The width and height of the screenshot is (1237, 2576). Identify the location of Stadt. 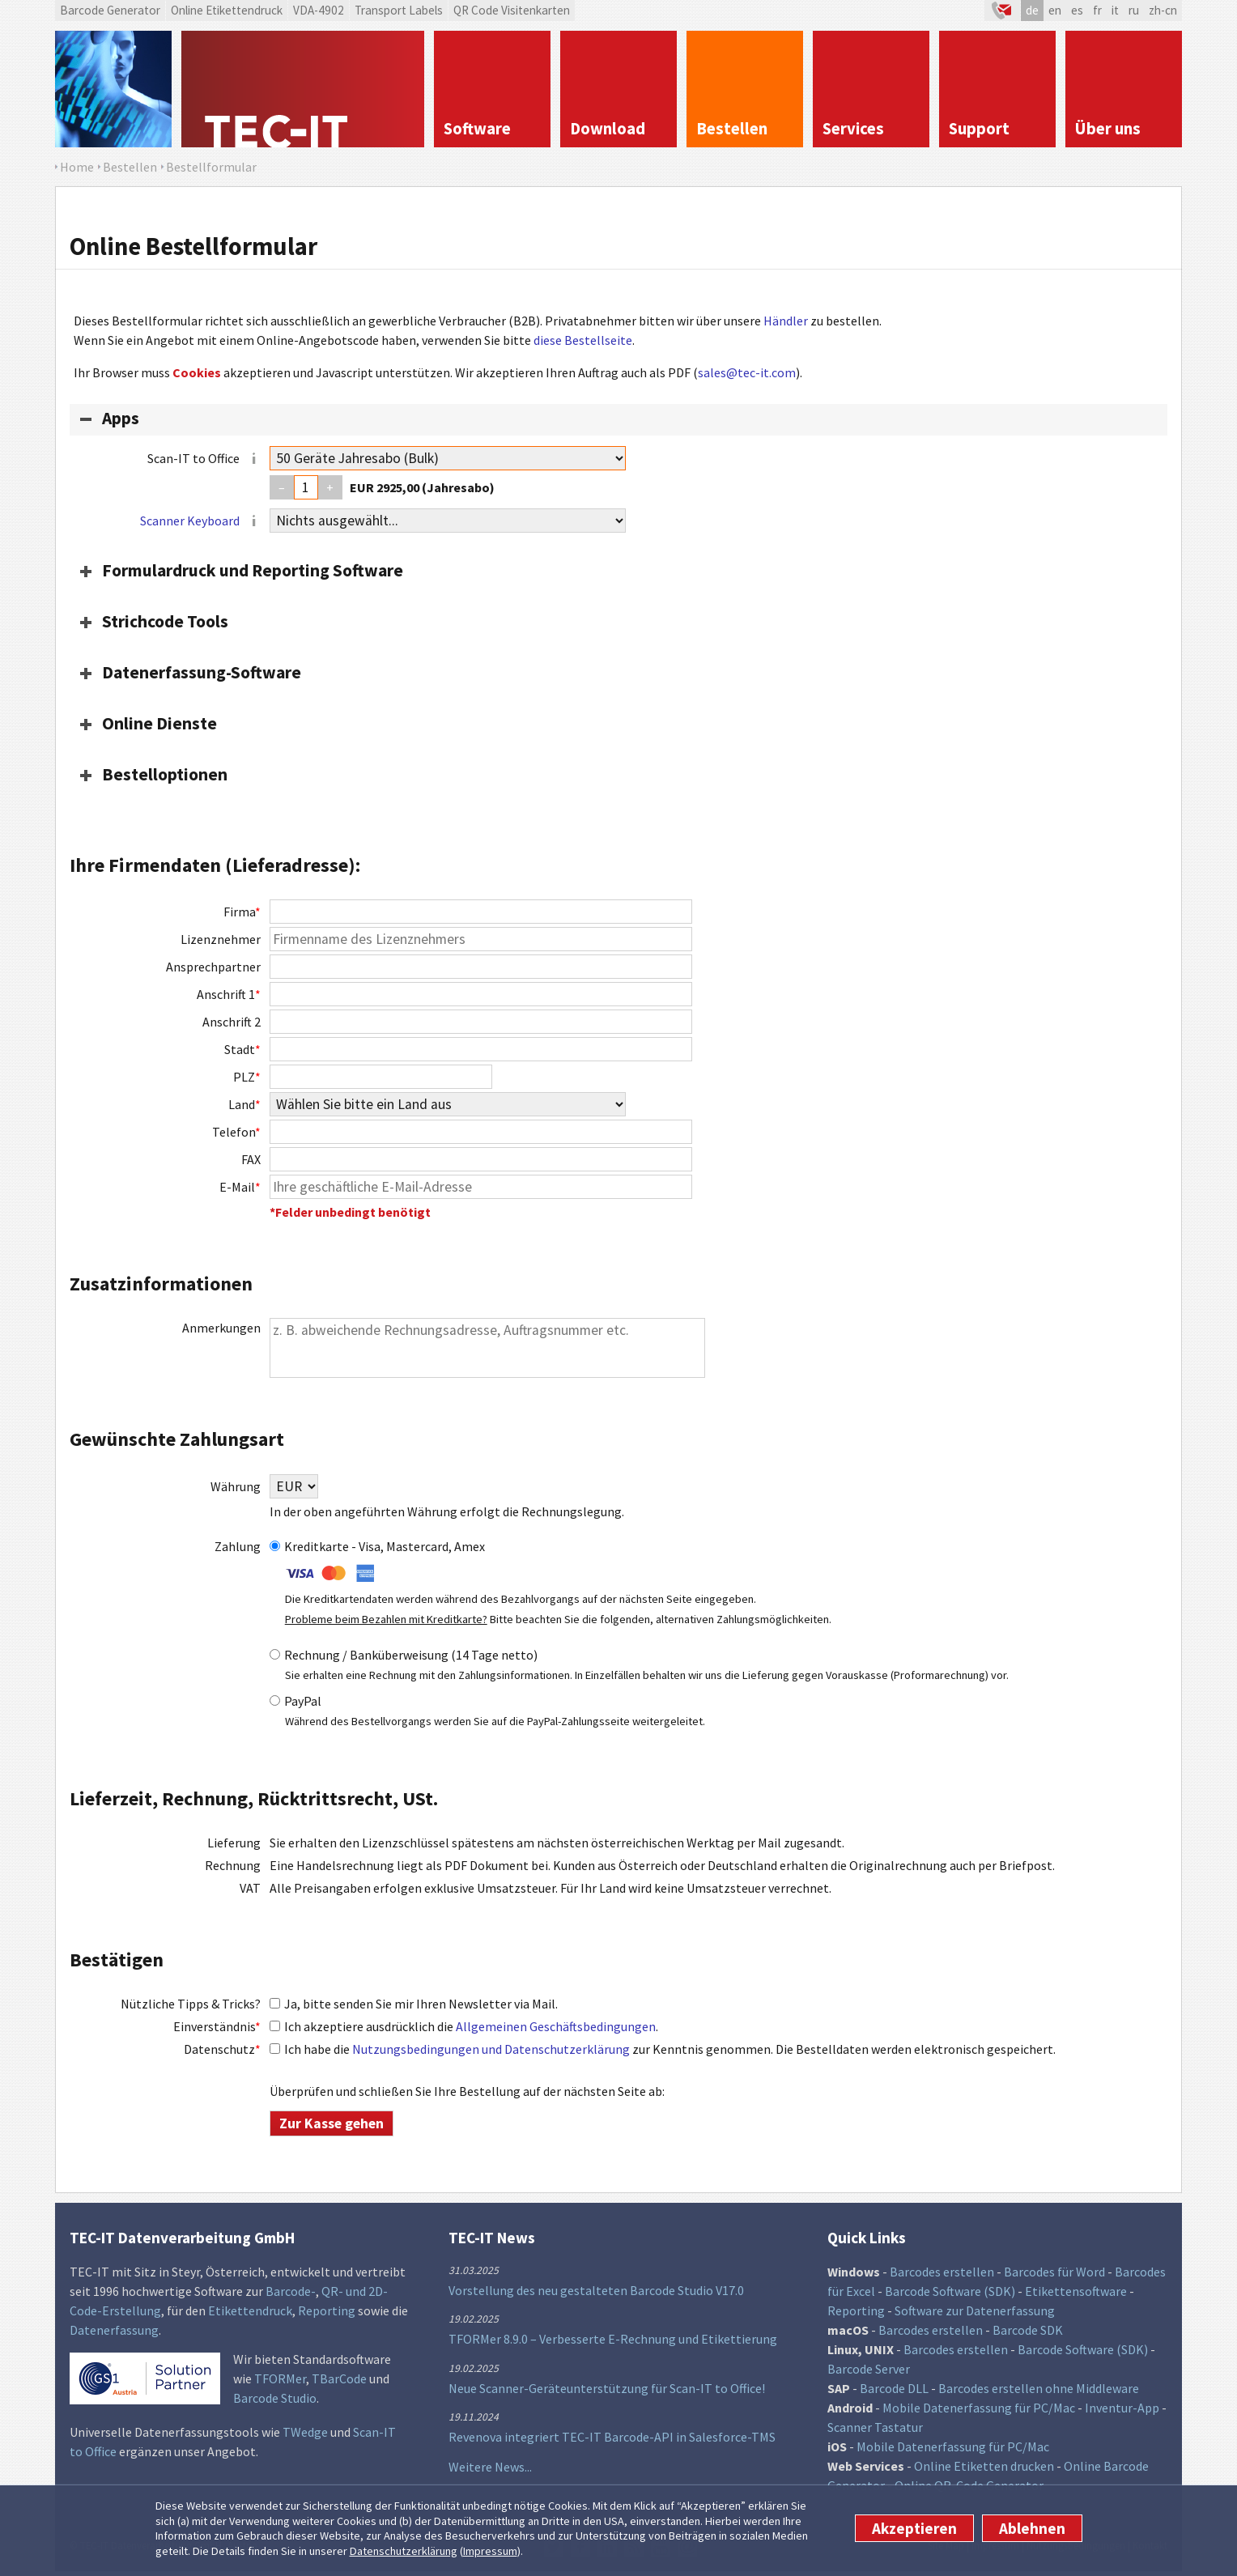
(242, 1049).